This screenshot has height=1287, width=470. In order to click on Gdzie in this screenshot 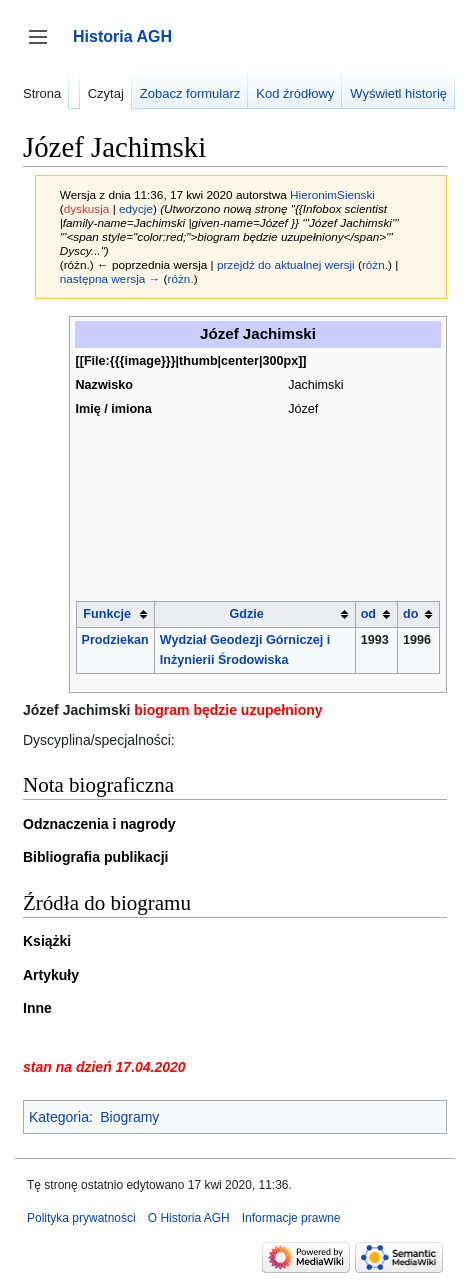, I will do `click(247, 614)`.